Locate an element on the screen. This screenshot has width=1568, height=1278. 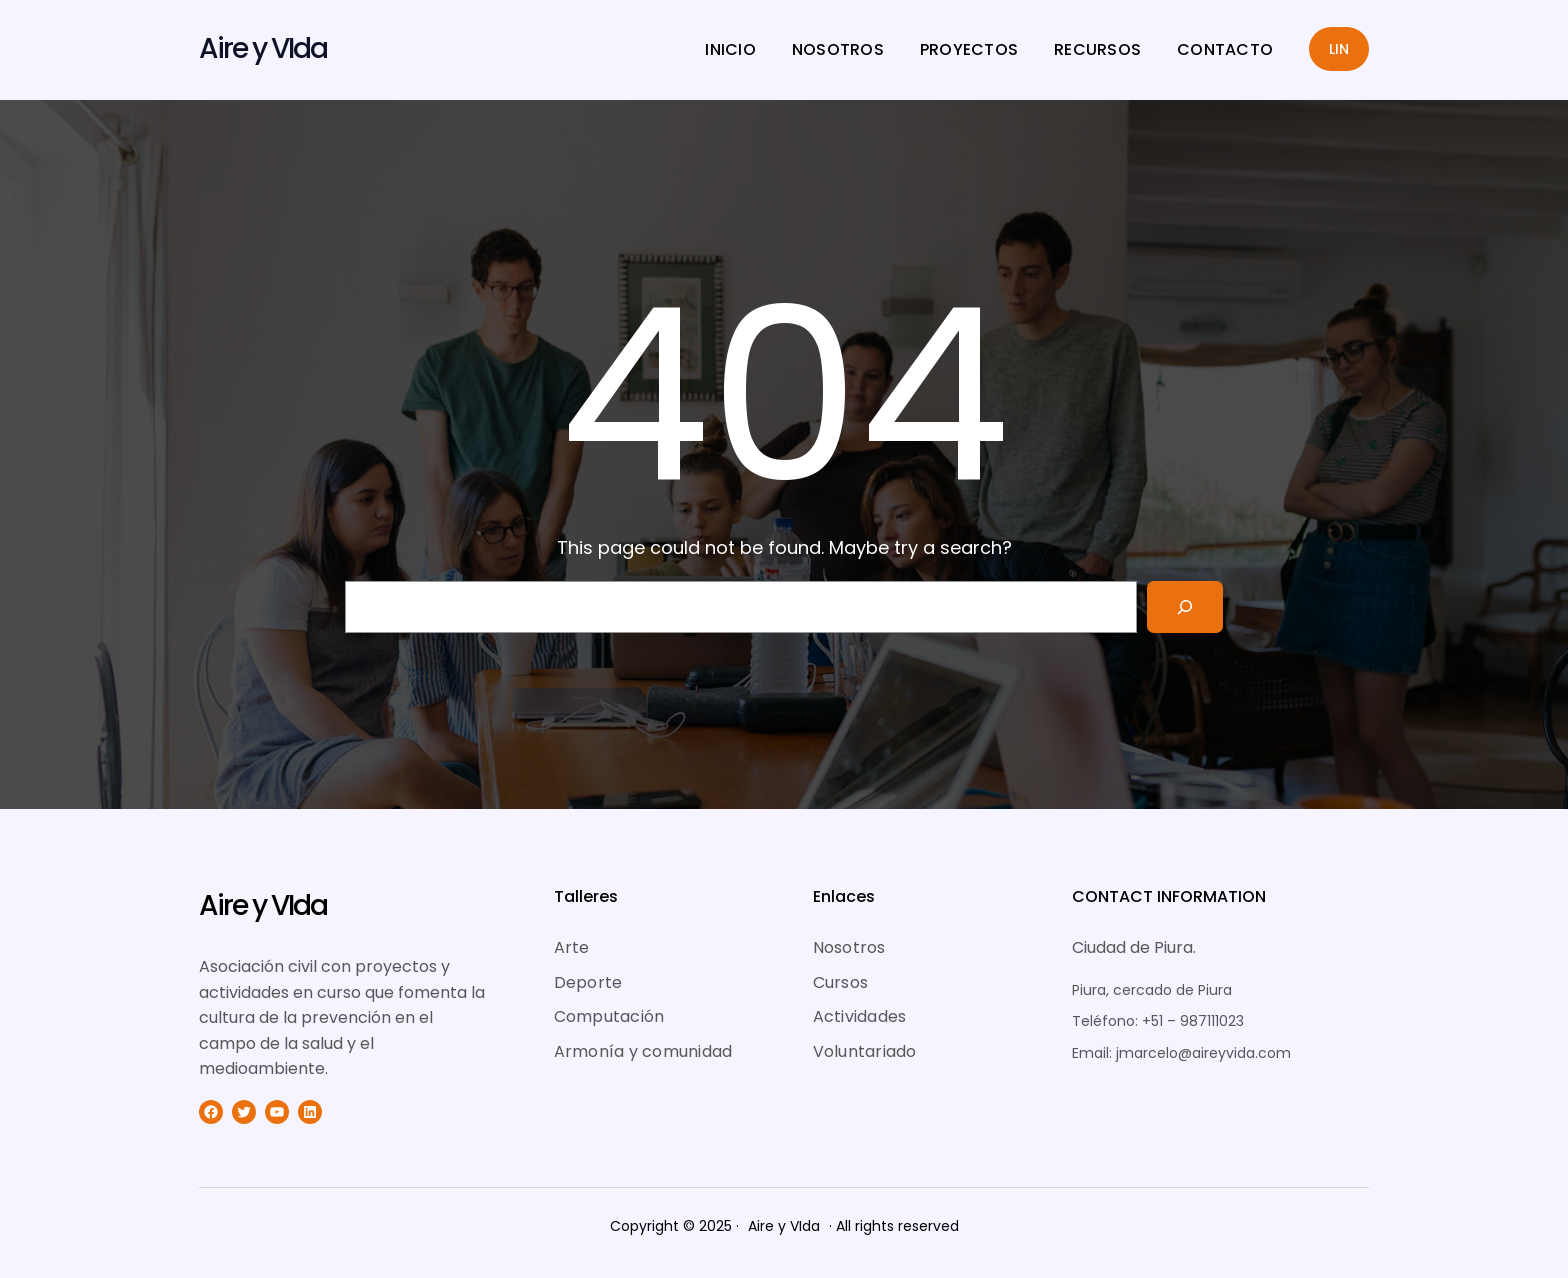
Aire y VIda is located at coordinates (263, 48).